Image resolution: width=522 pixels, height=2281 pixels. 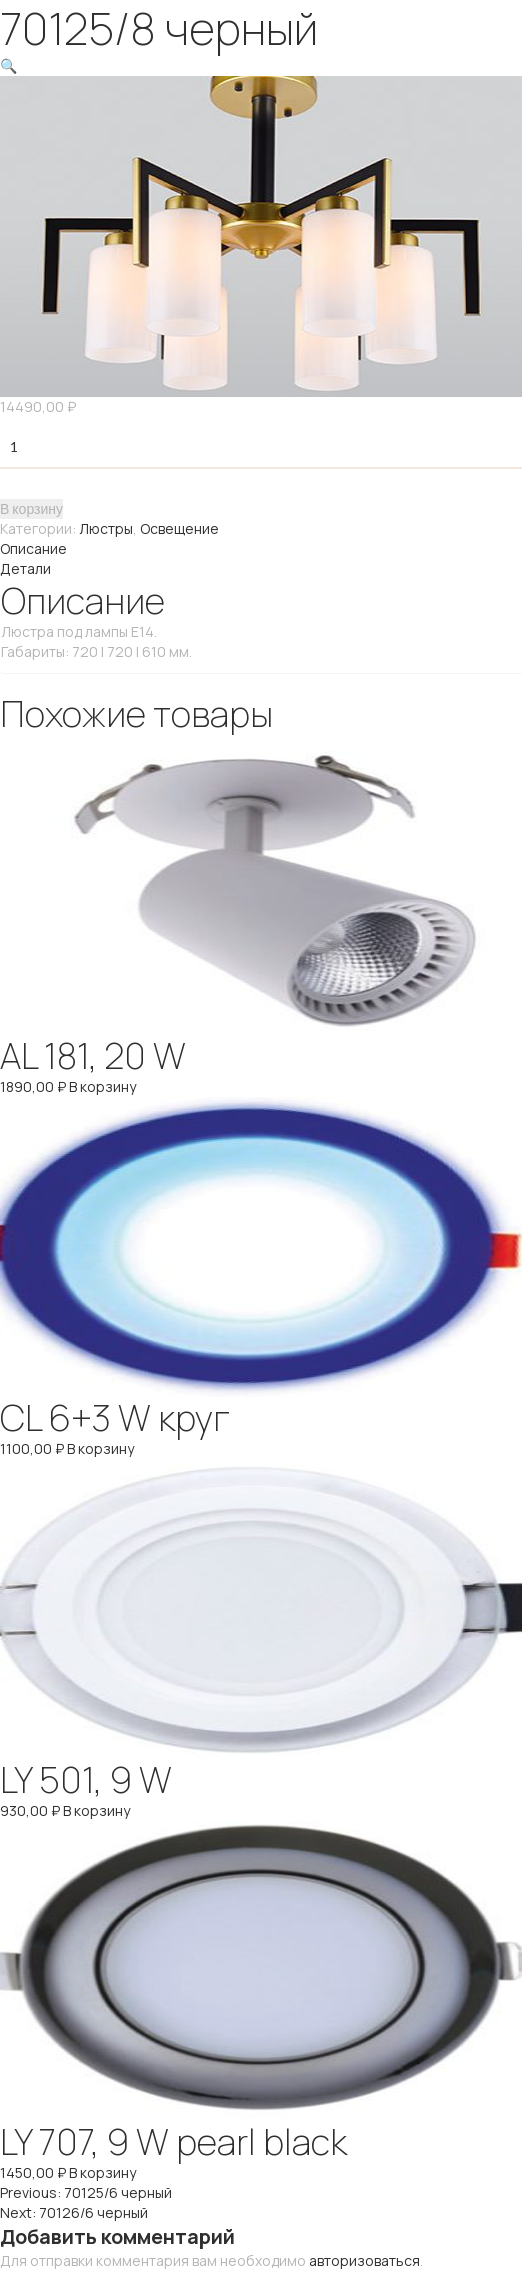 What do you see at coordinates (102, 1086) in the screenshot?
I see `В корзину [Добавить "AL 181, 20 W" в корзину]` at bounding box center [102, 1086].